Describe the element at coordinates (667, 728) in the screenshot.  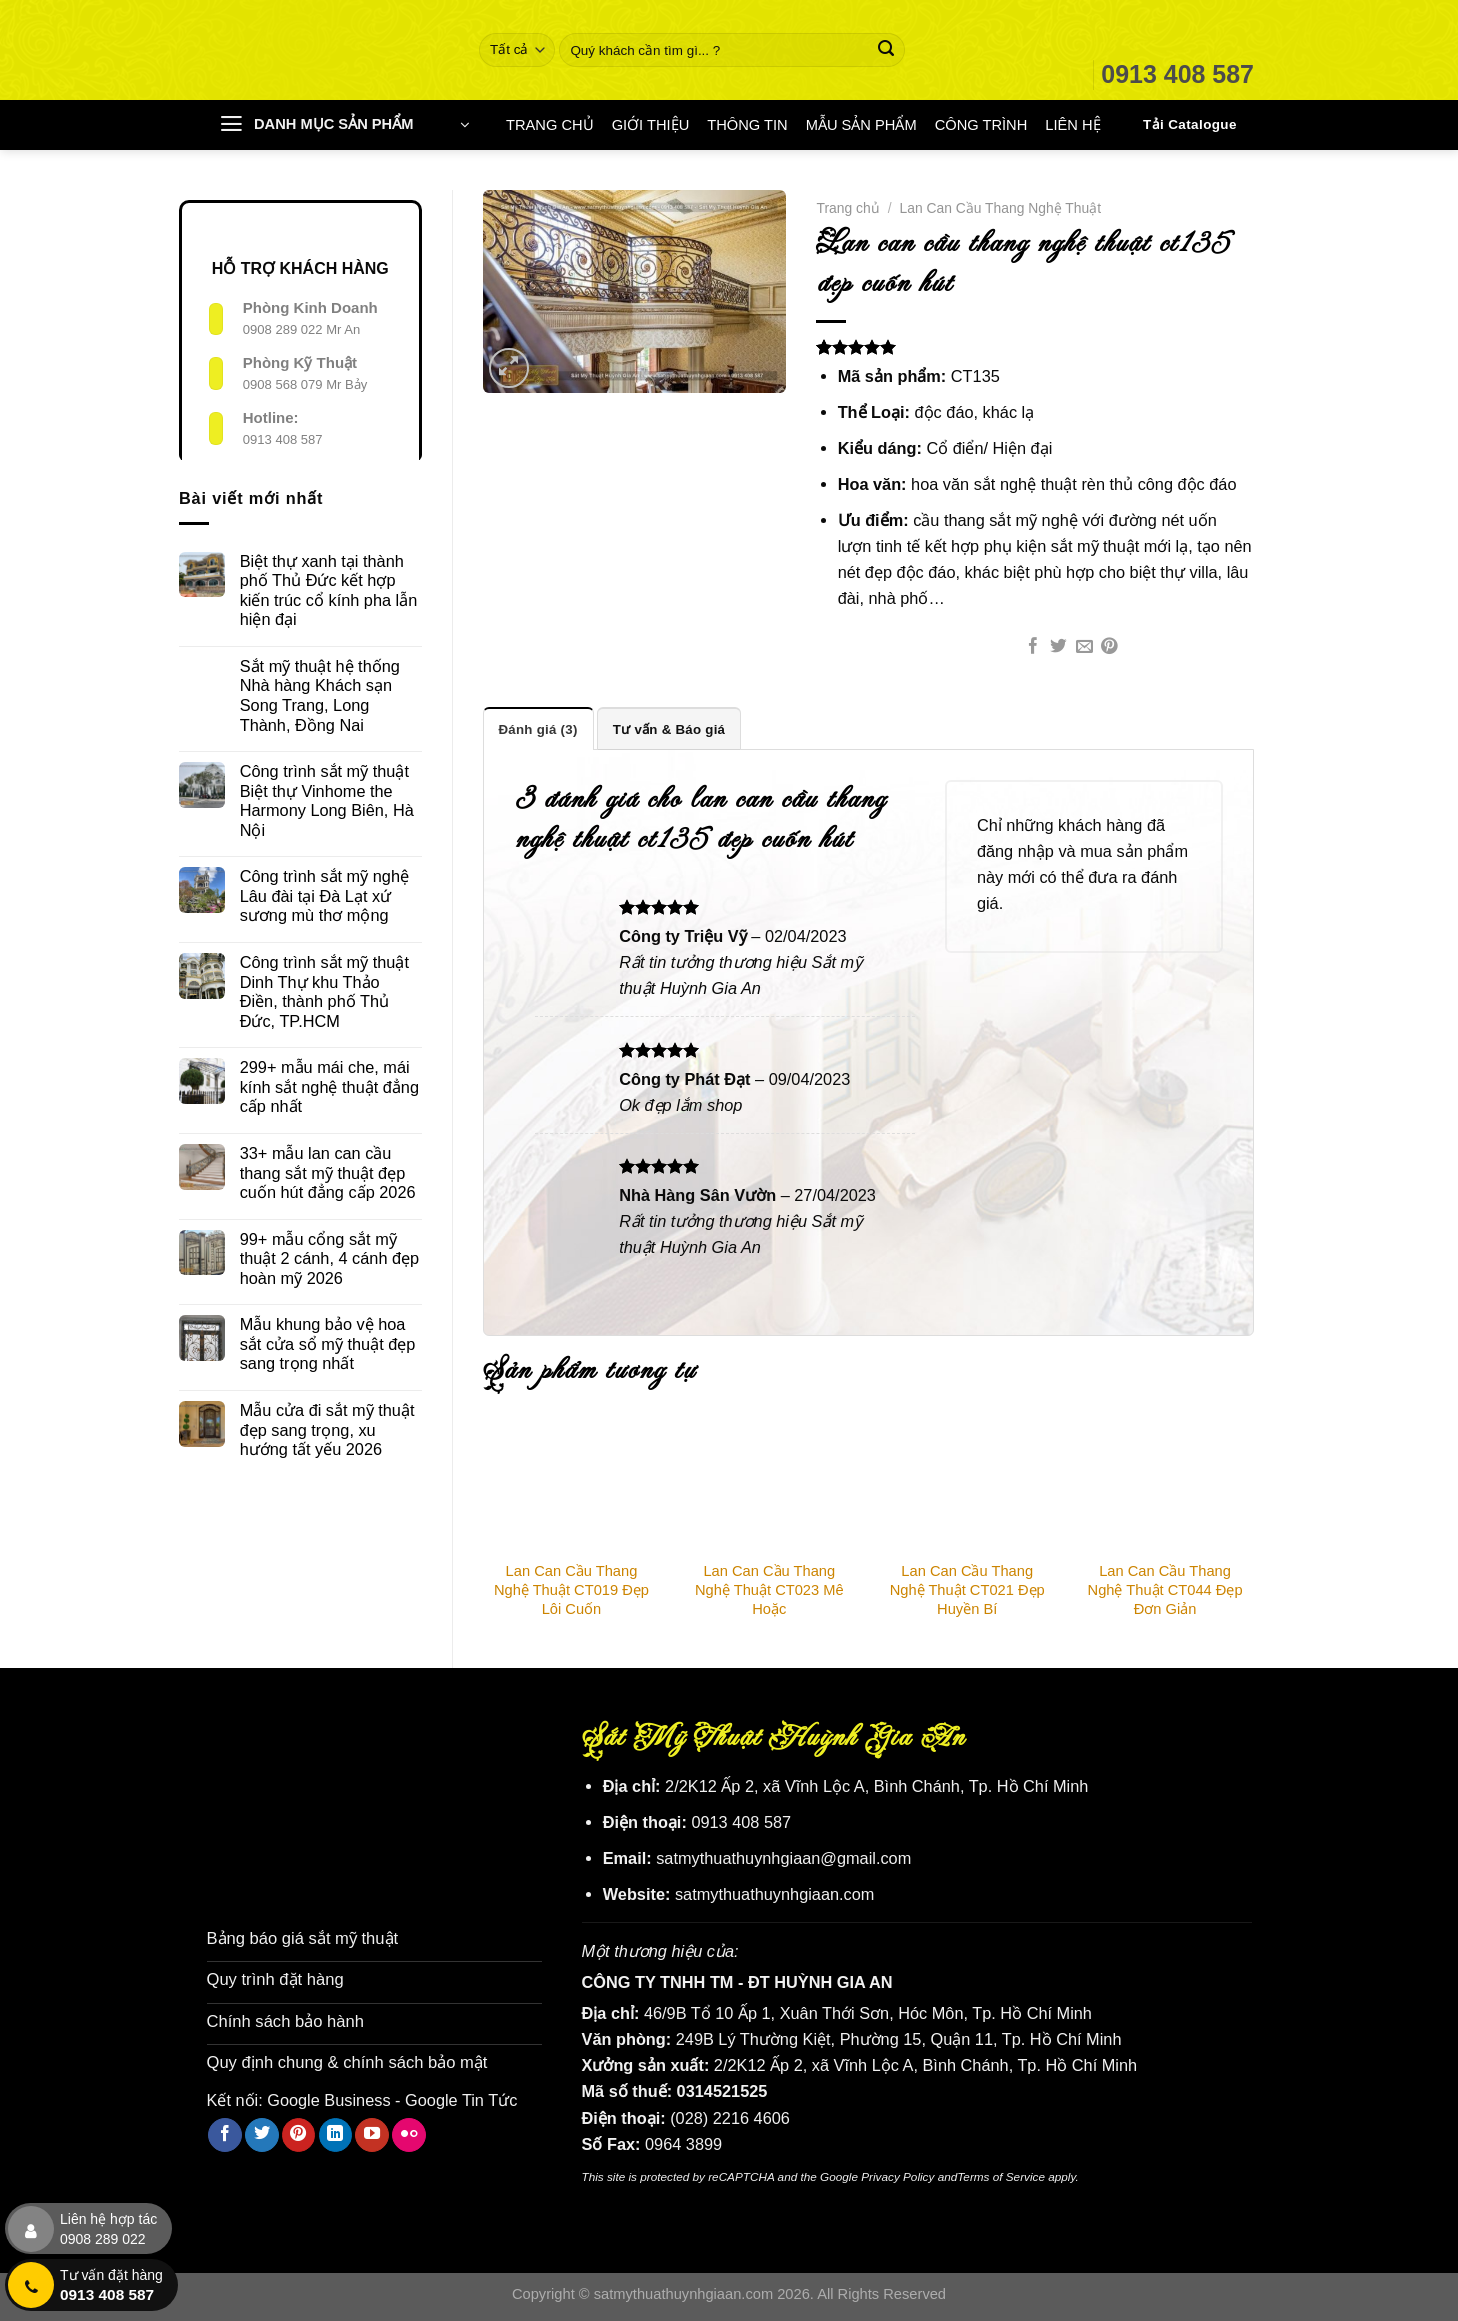
I see `Tư vấn & Báo giá [tab]` at that location.